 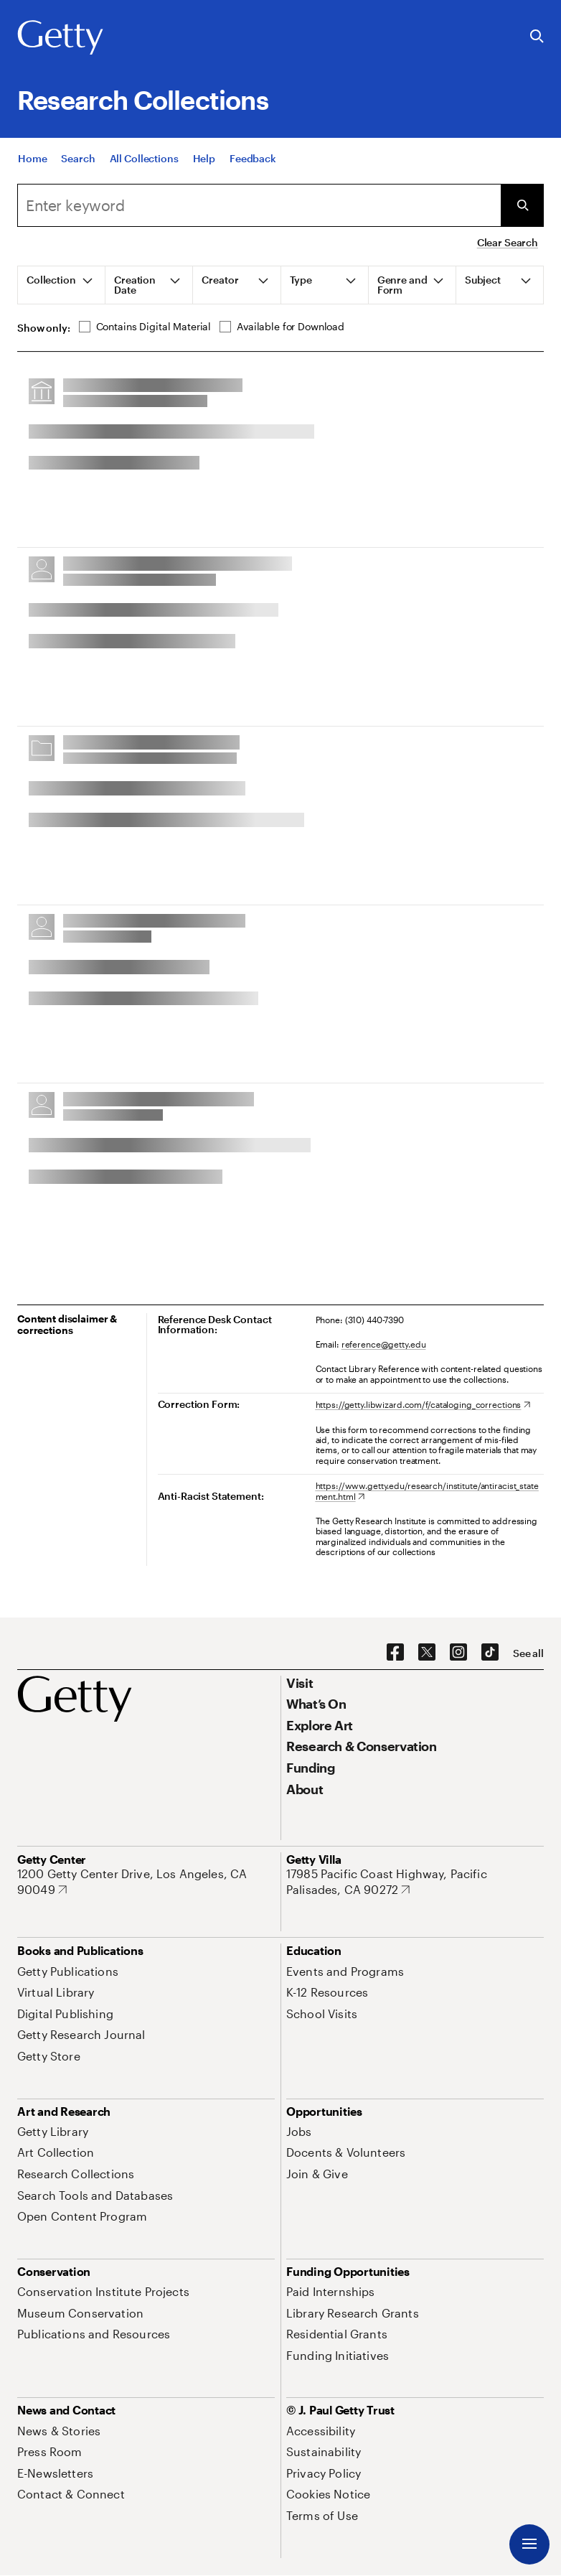 What do you see at coordinates (383, 1344) in the screenshot?
I see `reference@getty.edu` at bounding box center [383, 1344].